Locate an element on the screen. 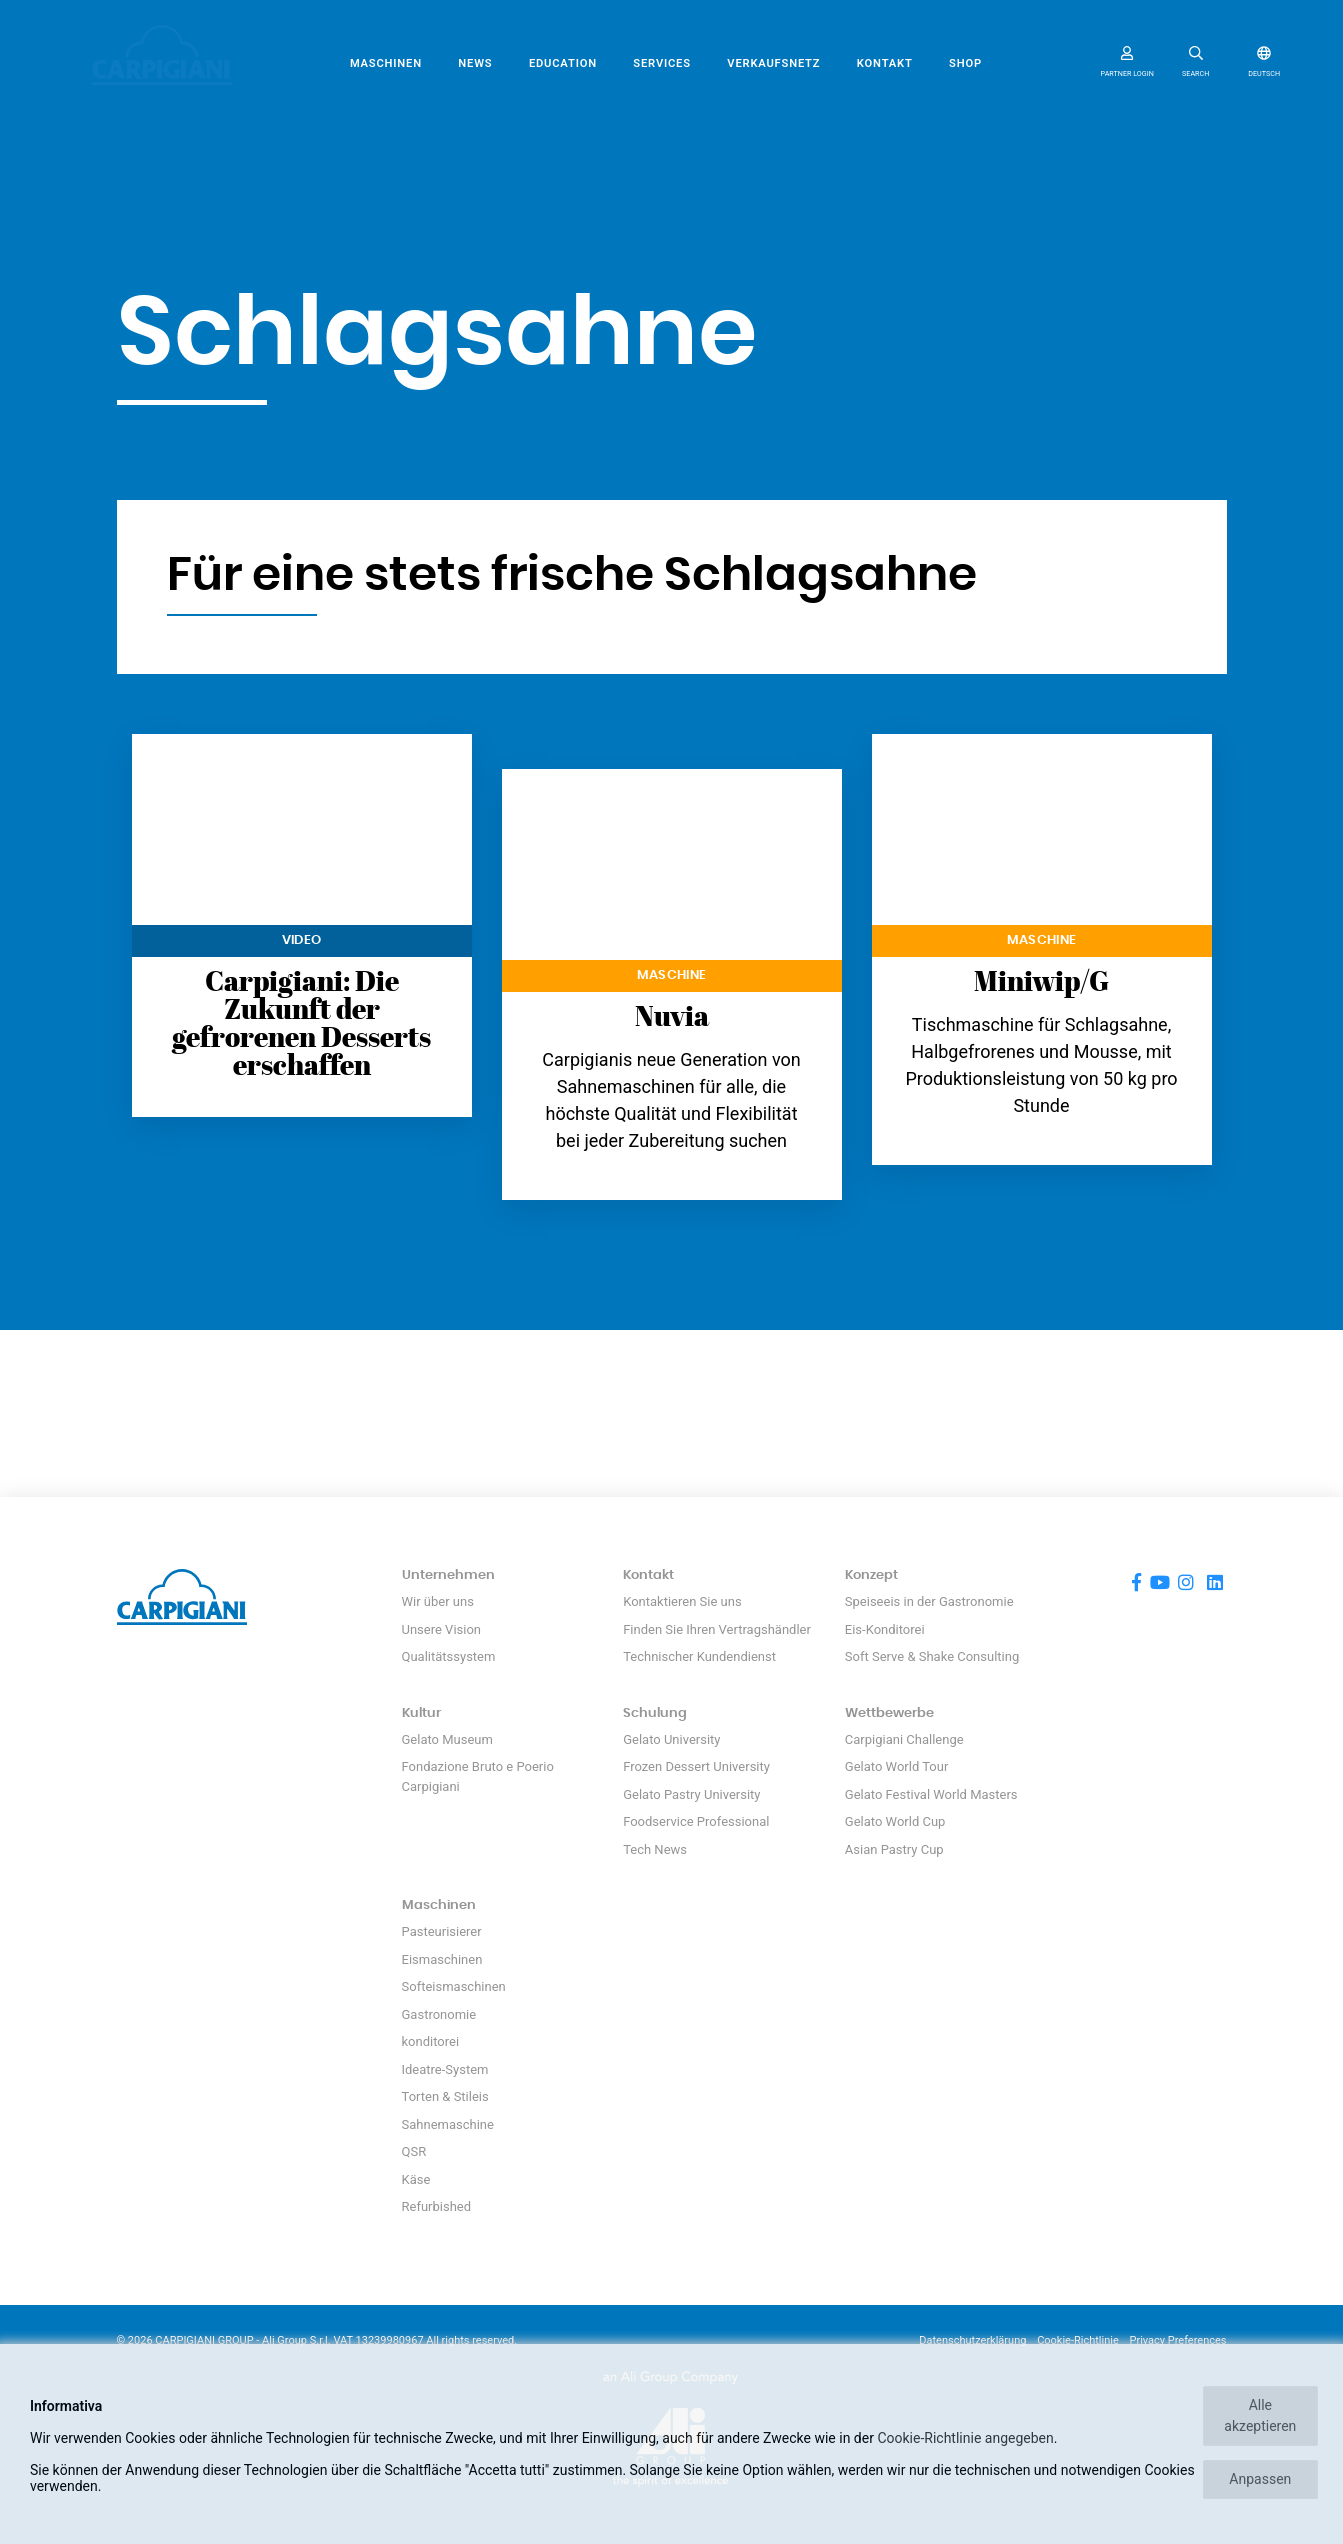  News is located at coordinates (475, 63).